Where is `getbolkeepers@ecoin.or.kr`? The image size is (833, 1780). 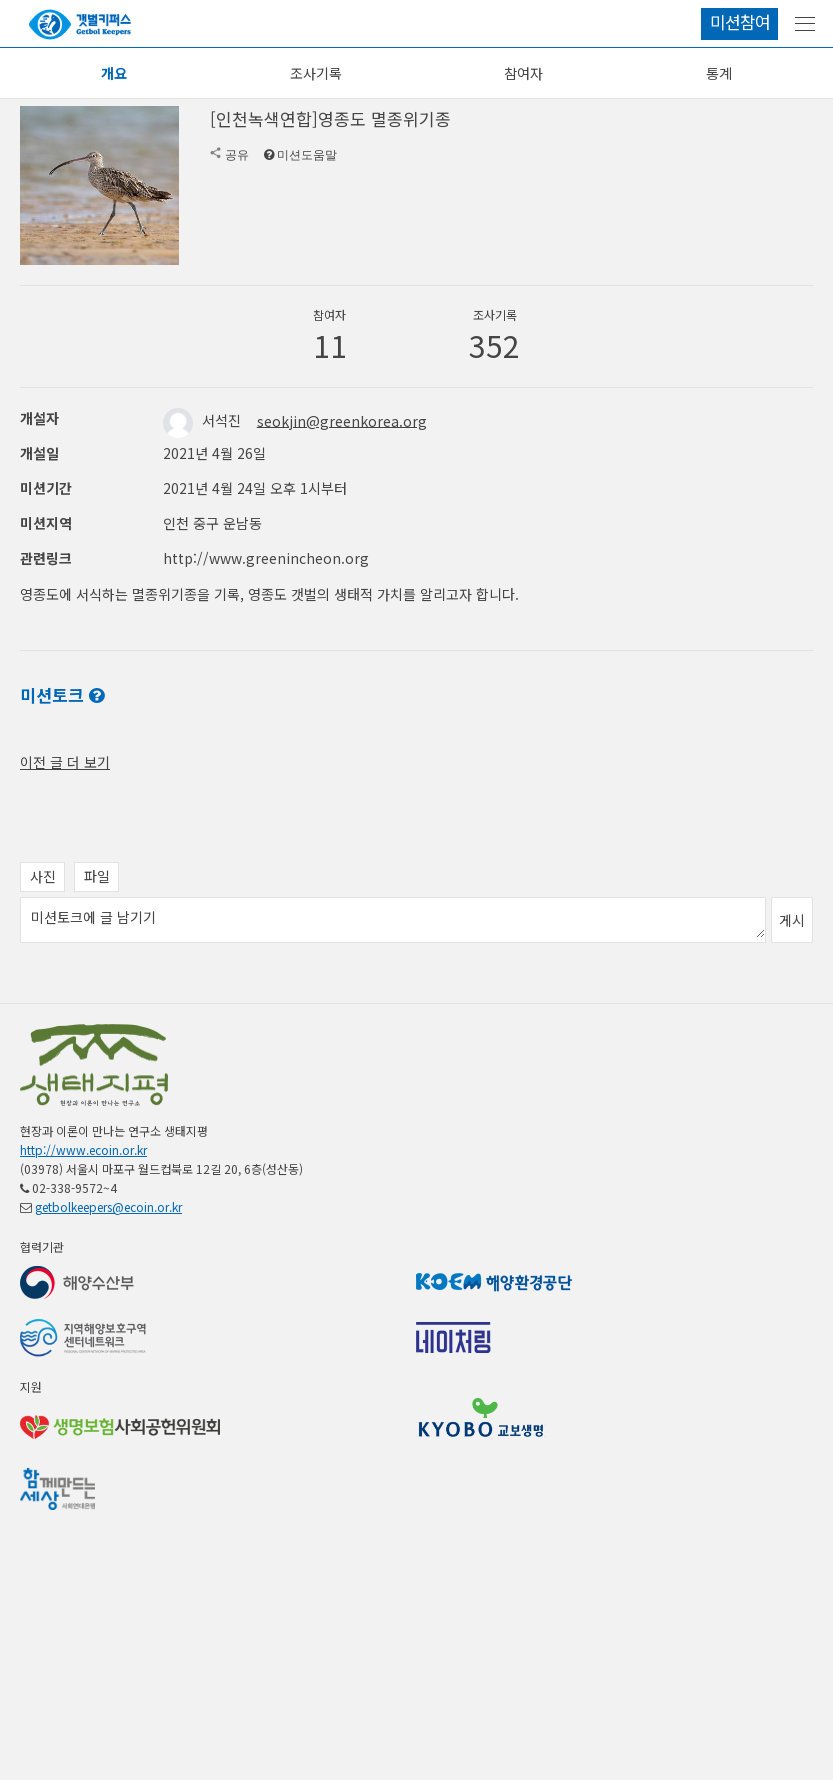
getbolkeepers@ecoin.or.kr is located at coordinates (108, 1336).